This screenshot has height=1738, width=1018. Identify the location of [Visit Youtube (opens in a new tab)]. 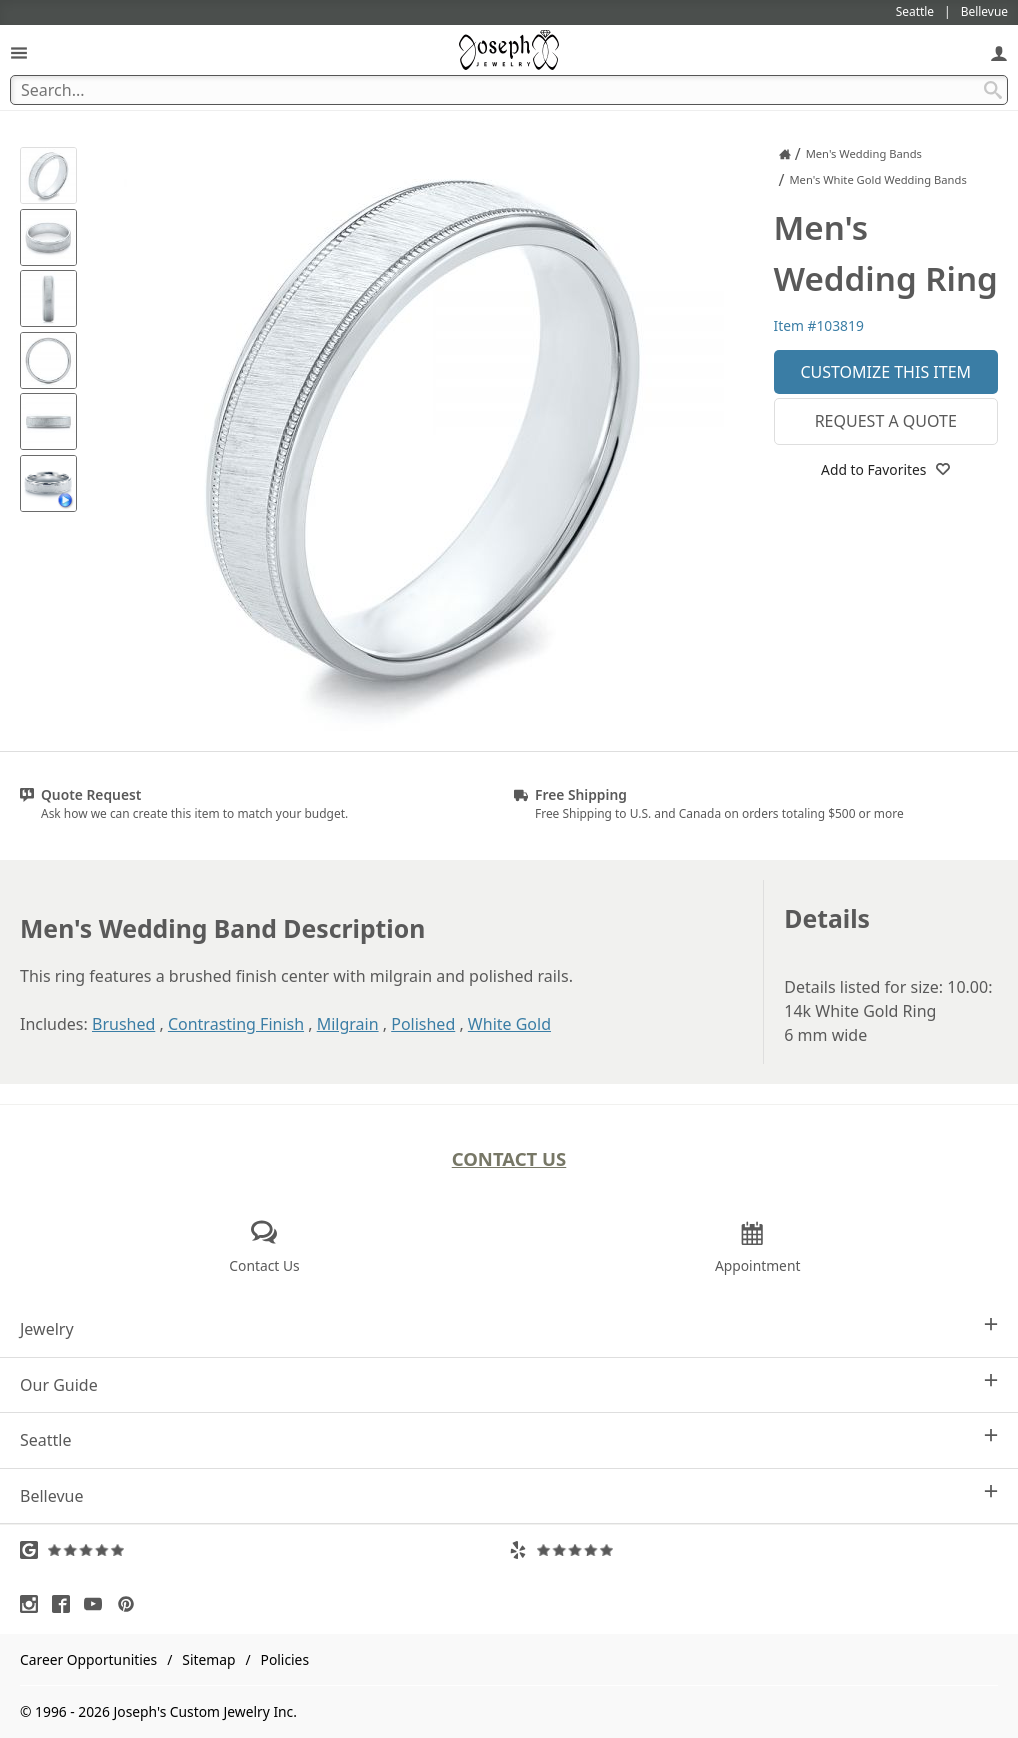
(98, 1604).